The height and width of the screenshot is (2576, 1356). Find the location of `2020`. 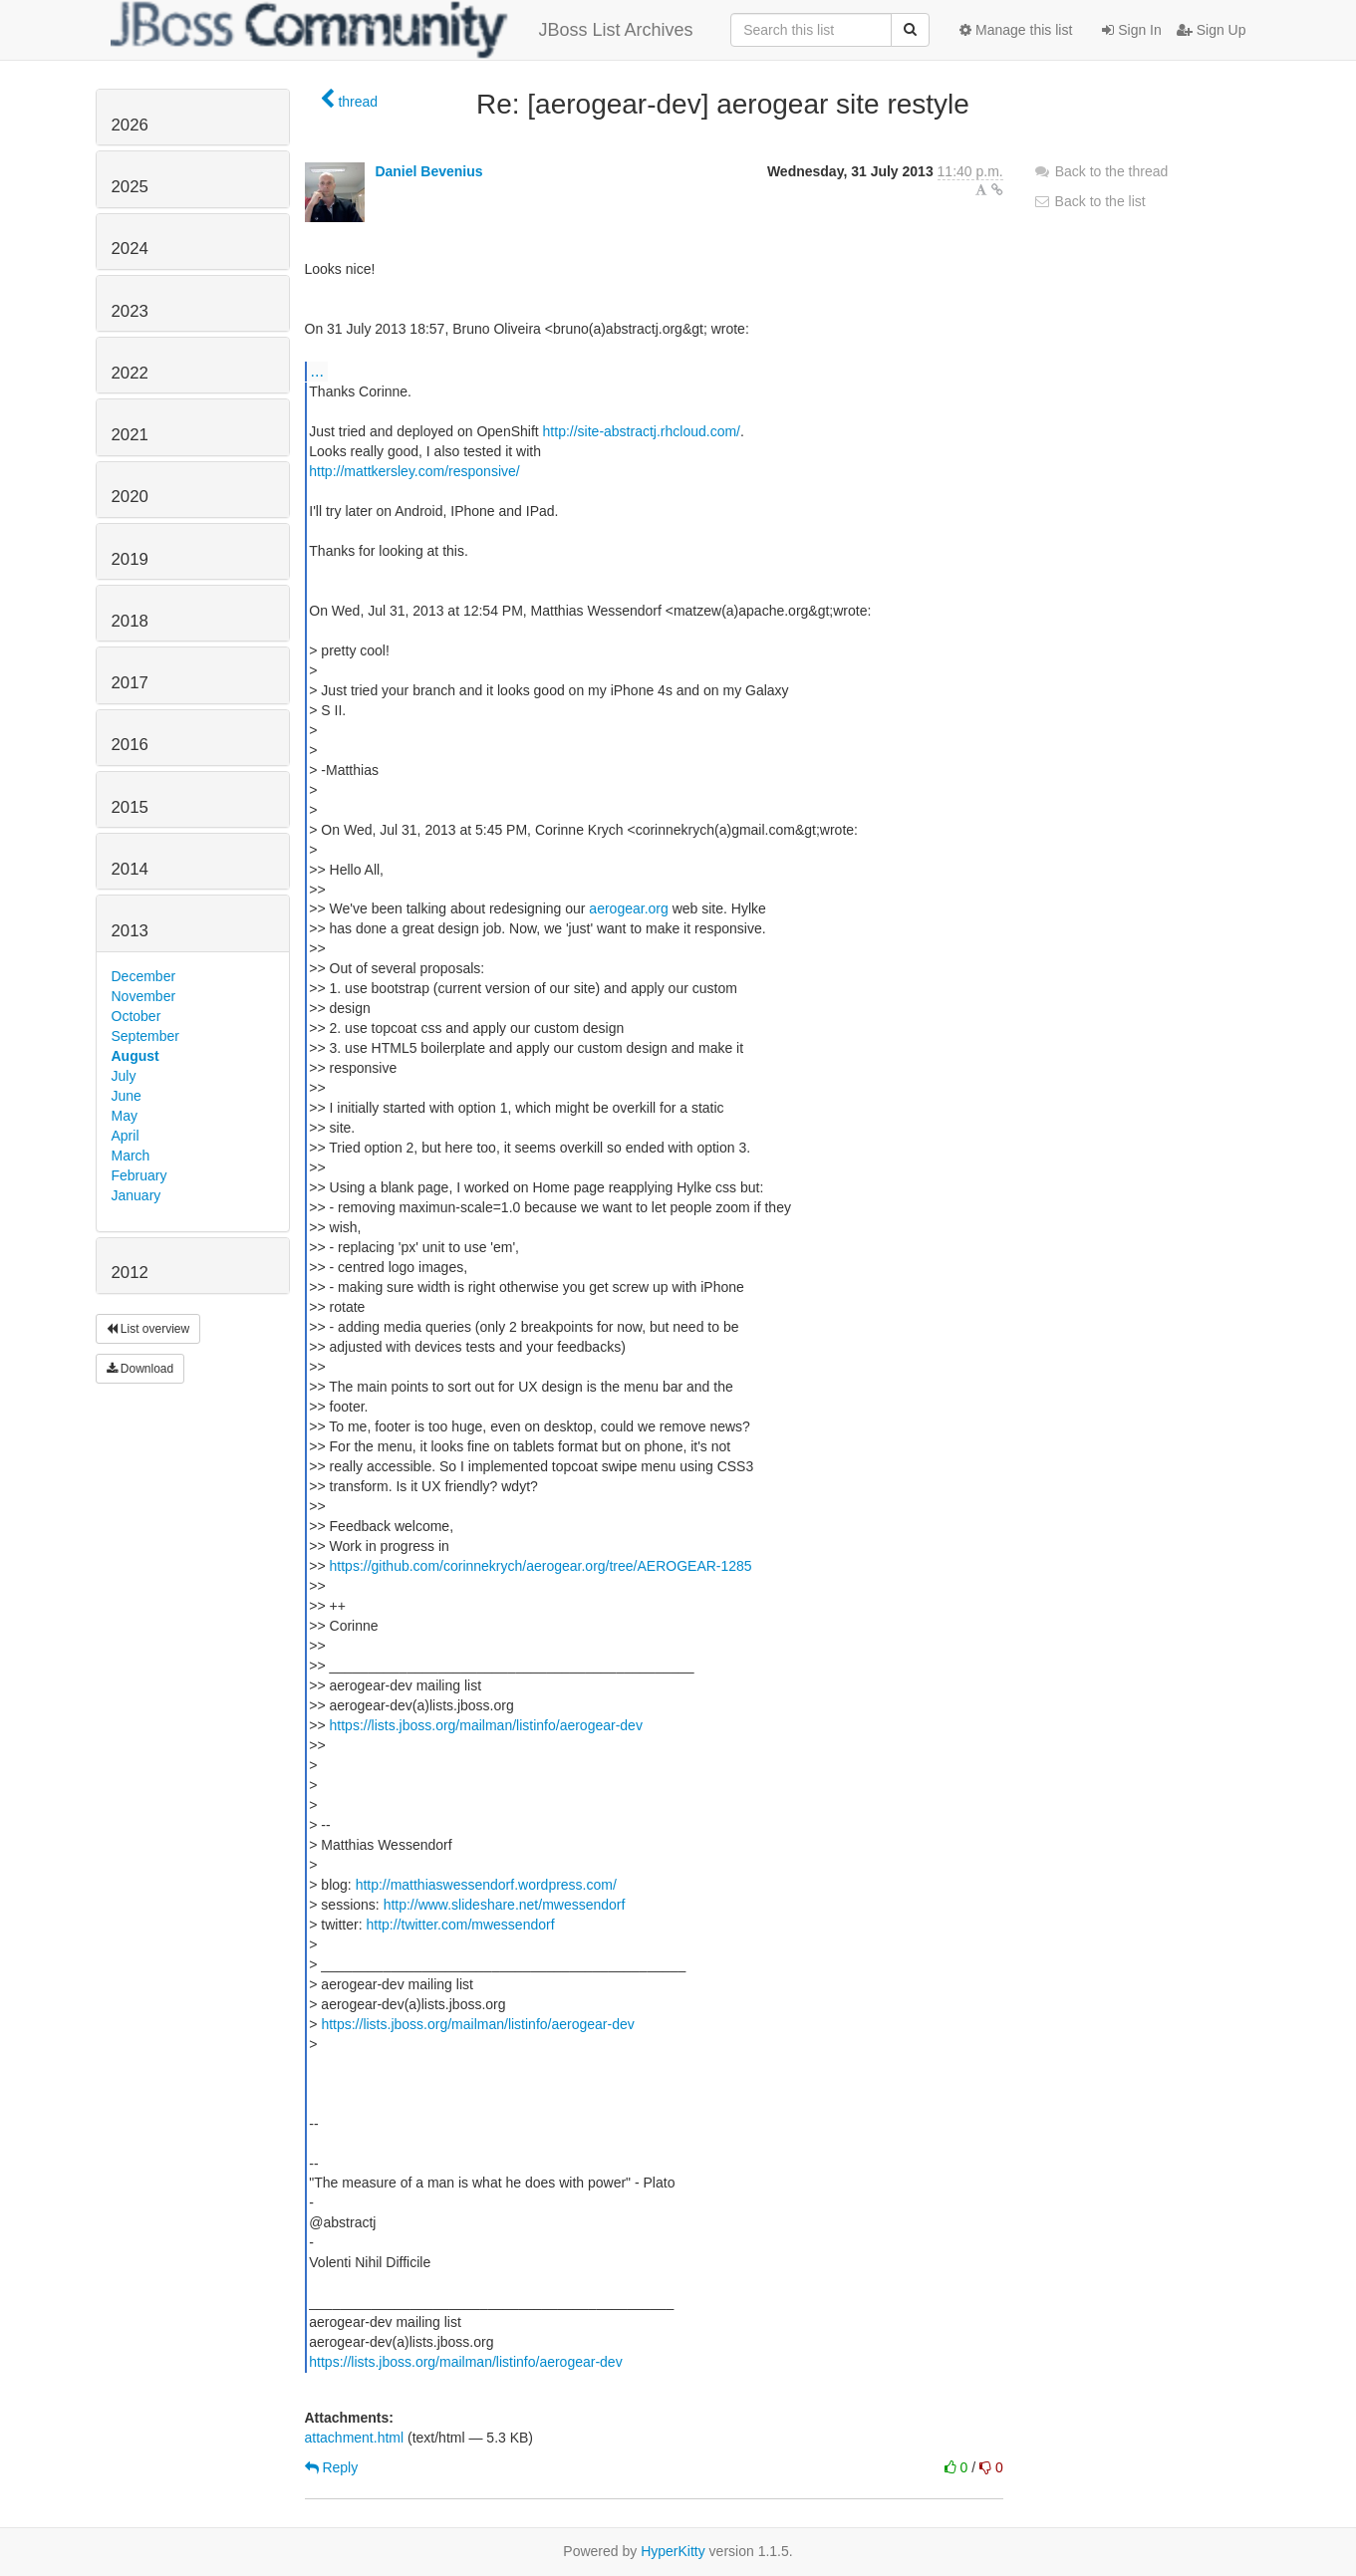

2020 is located at coordinates (130, 496).